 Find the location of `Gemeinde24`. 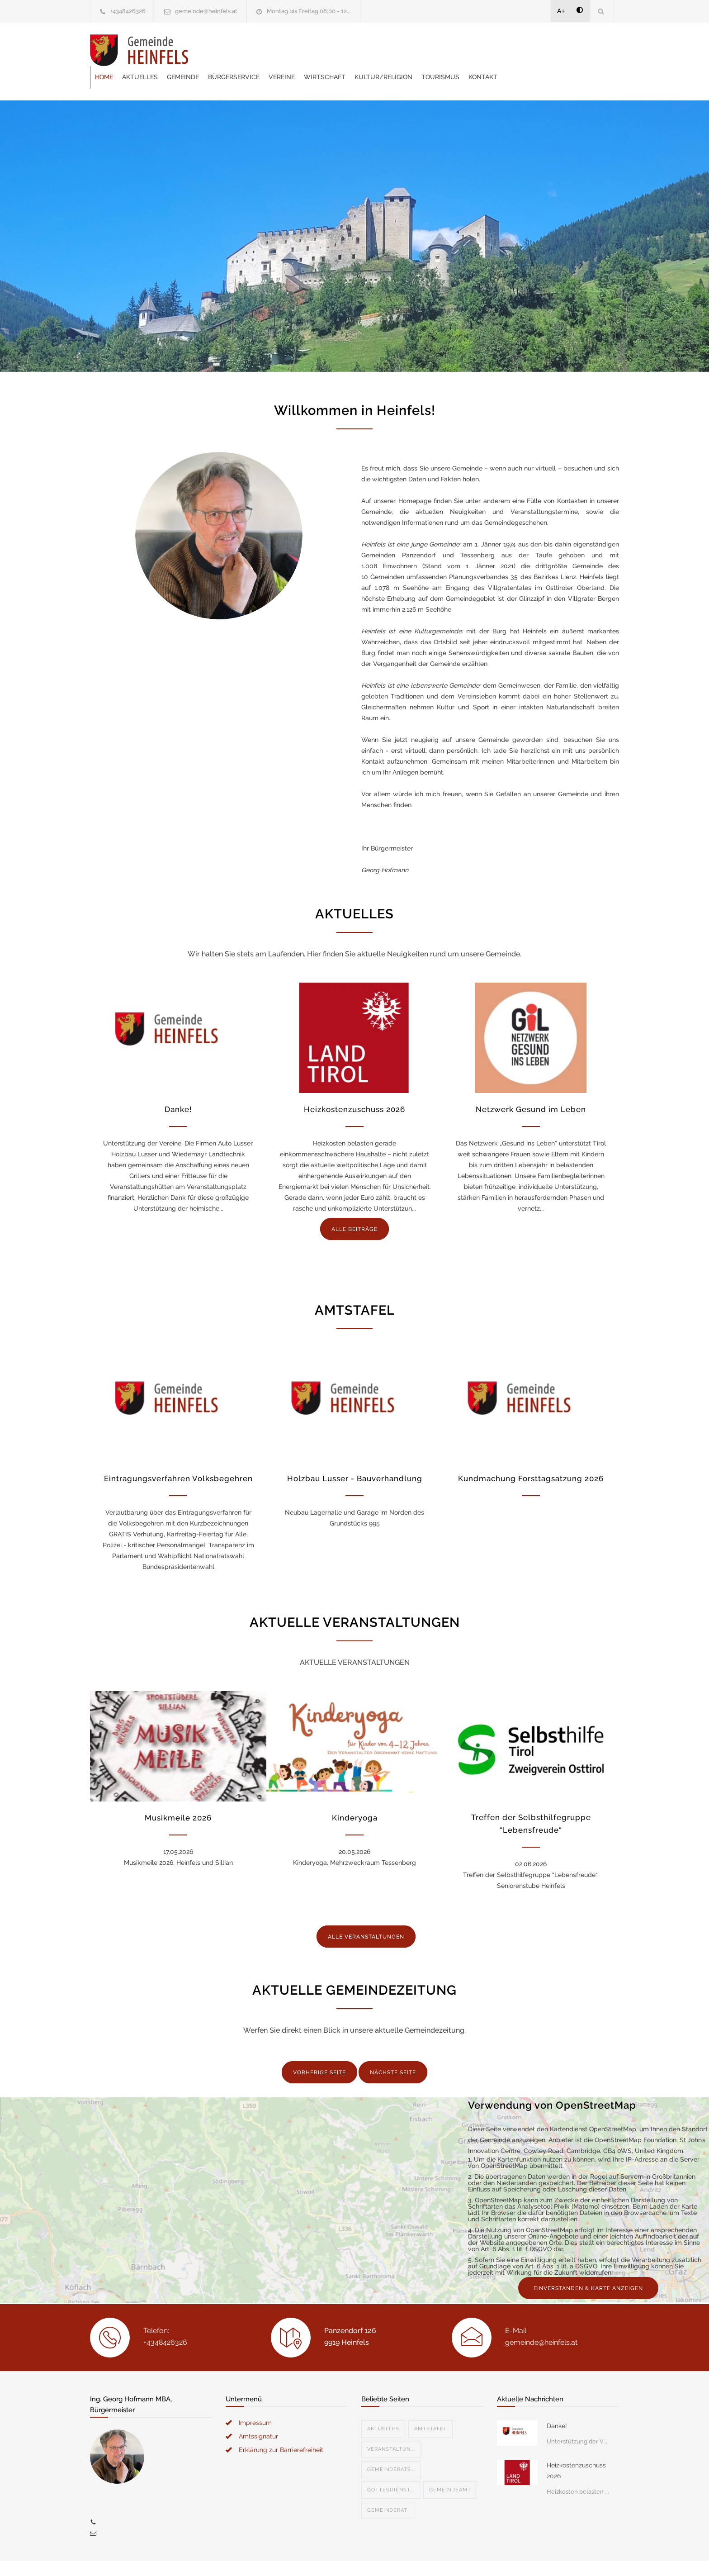

Gemeinde24 is located at coordinates (278, 2557).